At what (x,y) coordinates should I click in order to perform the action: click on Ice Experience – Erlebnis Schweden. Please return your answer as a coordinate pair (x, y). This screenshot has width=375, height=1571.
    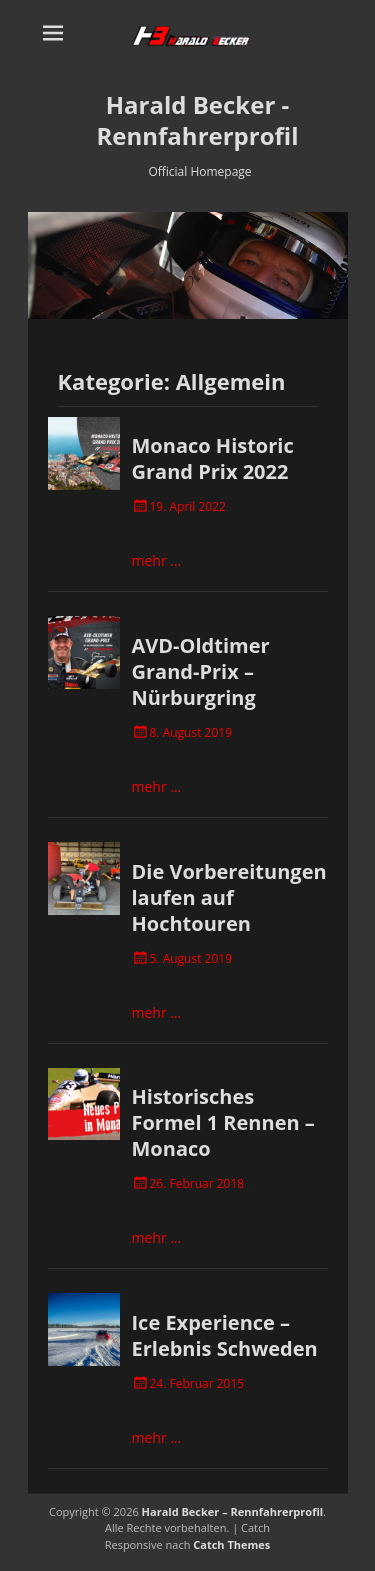
    Looking at the image, I should click on (225, 1335).